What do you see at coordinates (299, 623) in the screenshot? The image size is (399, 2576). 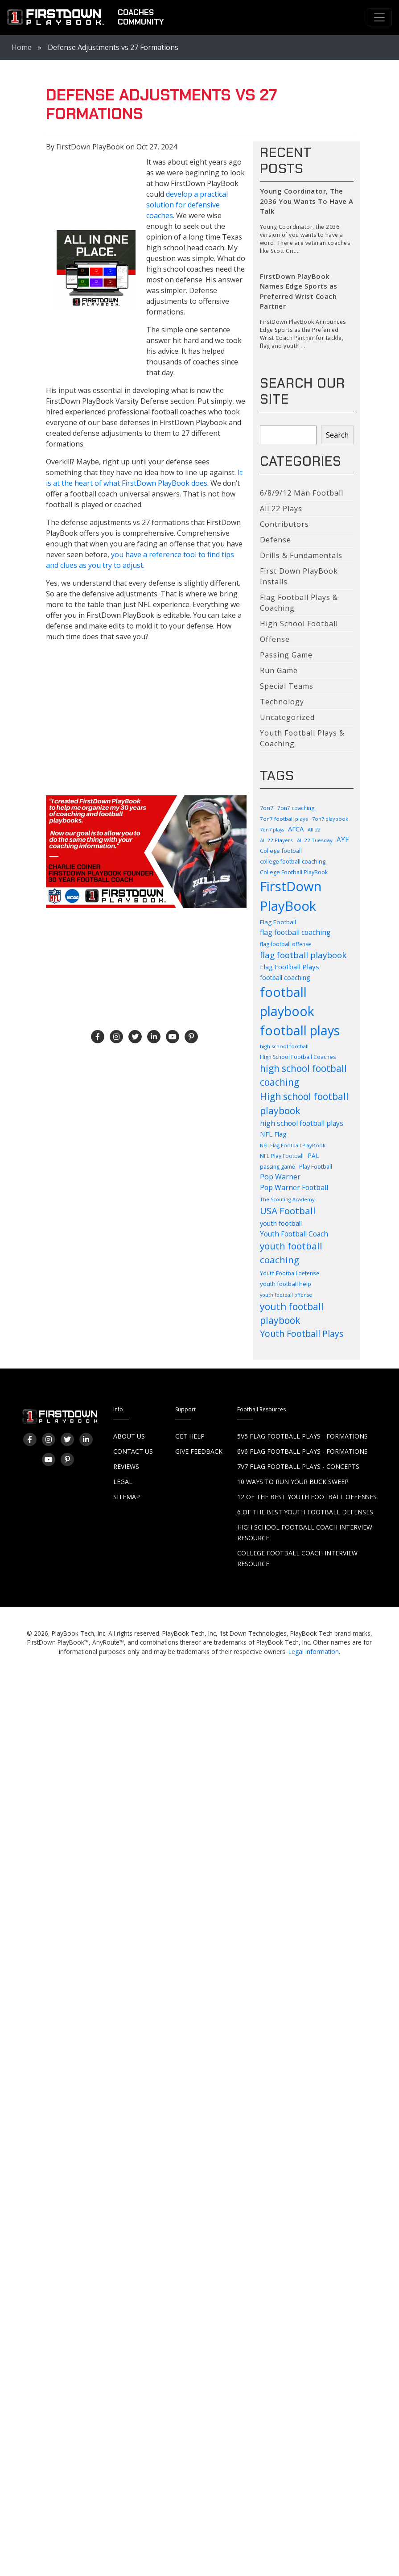 I see `High School Football` at bounding box center [299, 623].